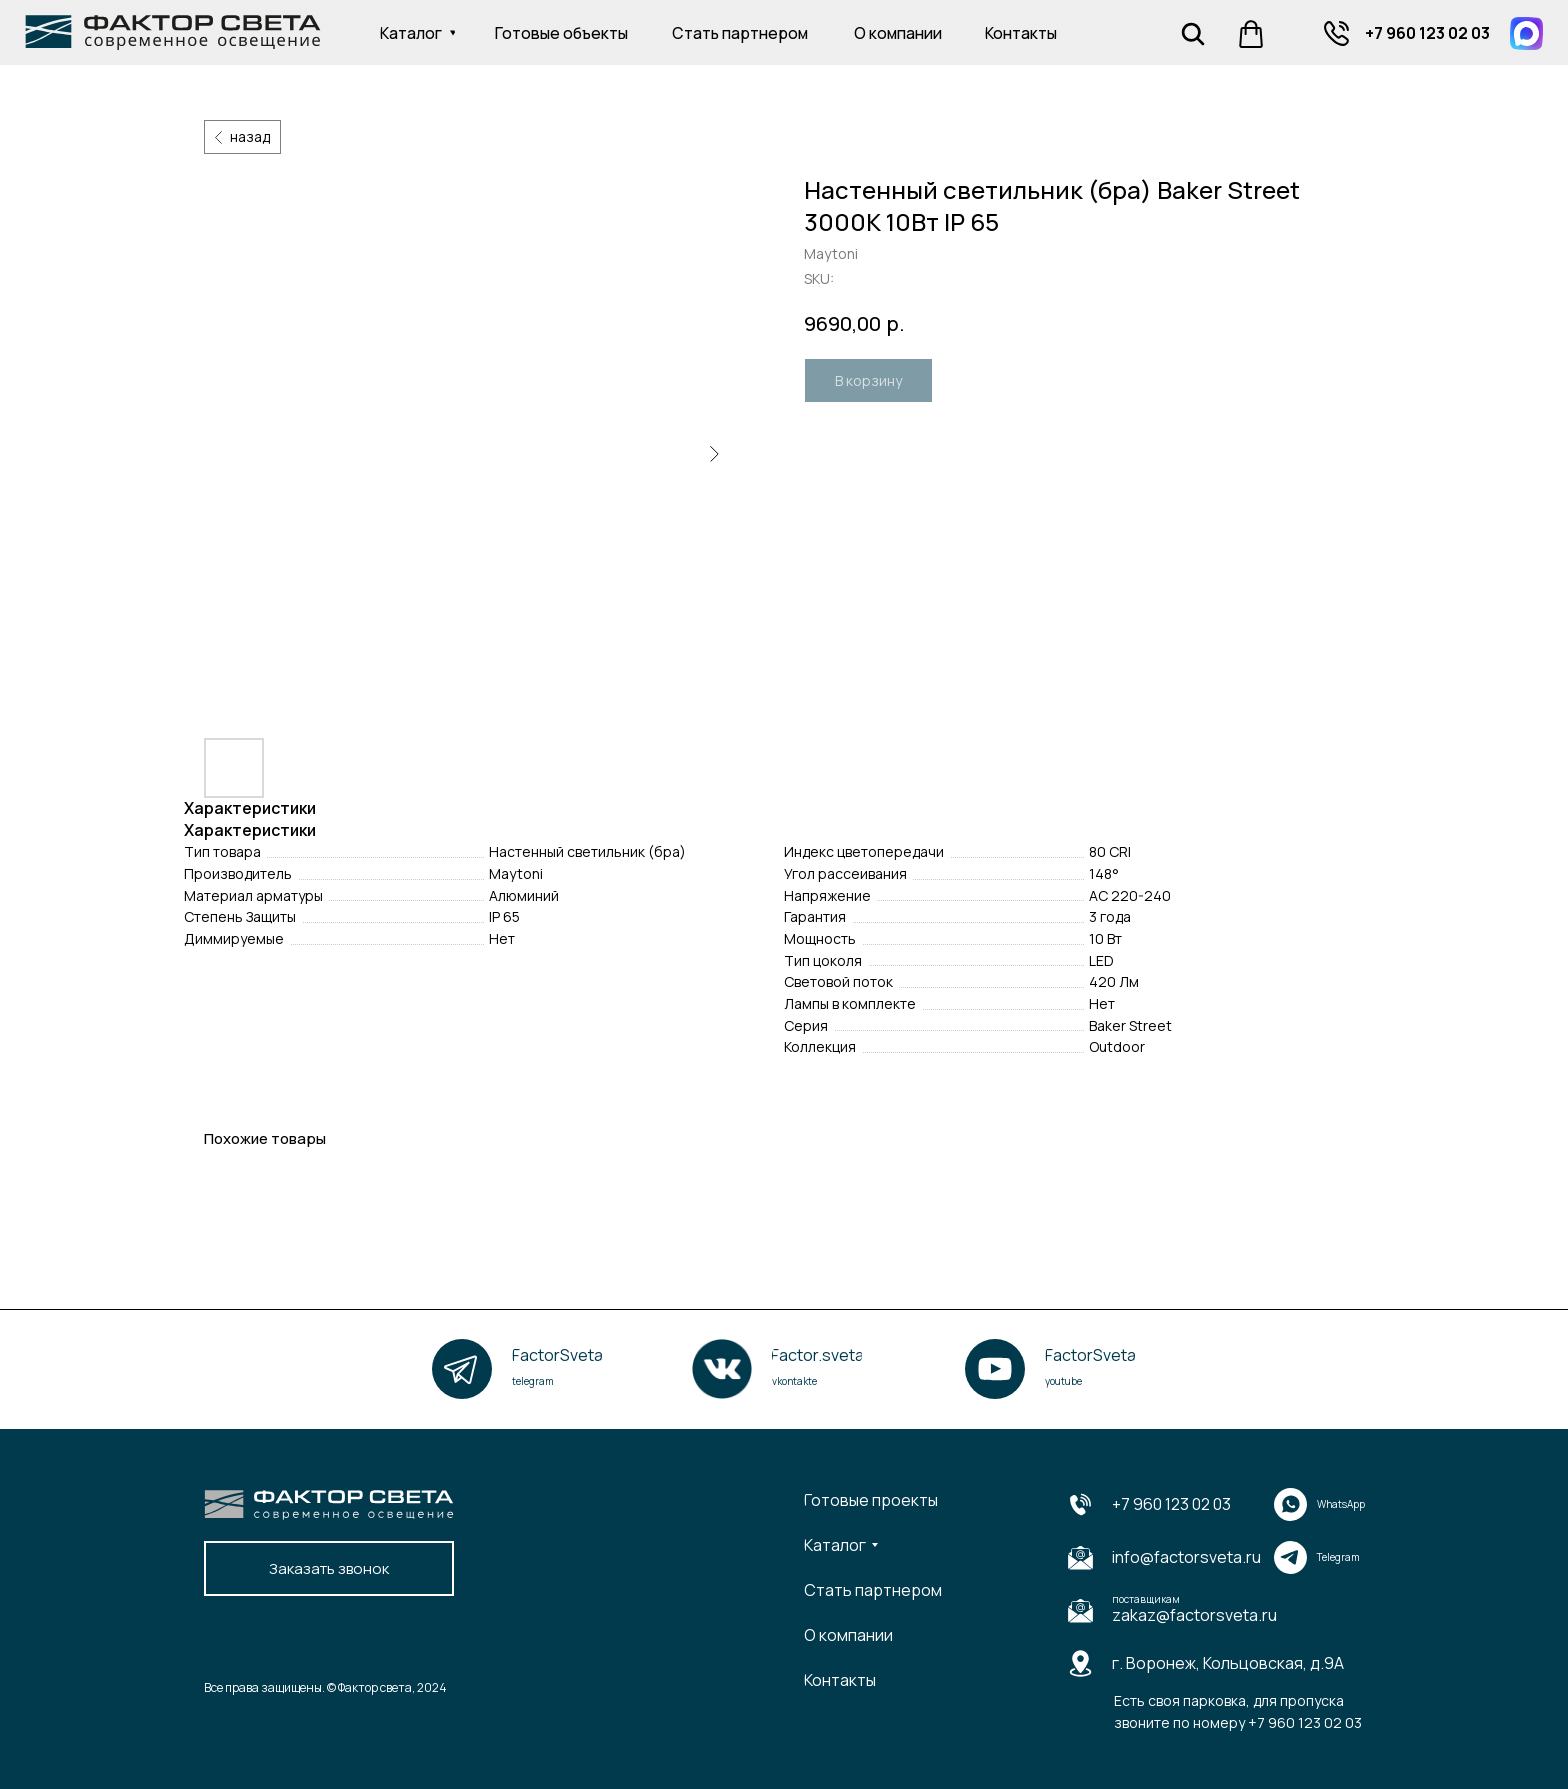 The height and width of the screenshot is (1789, 1568). Describe the element at coordinates (250, 136) in the screenshot. I see `назад` at that location.